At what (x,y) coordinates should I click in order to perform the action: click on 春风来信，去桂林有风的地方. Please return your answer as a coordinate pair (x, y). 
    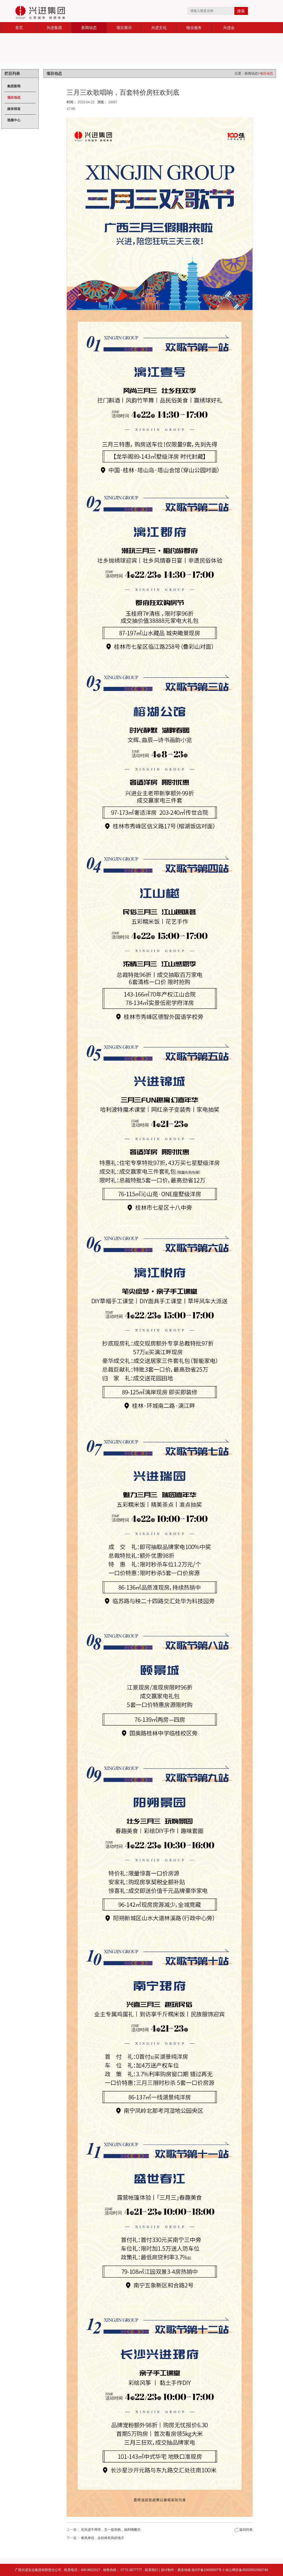
    Looking at the image, I should click on (102, 2538).